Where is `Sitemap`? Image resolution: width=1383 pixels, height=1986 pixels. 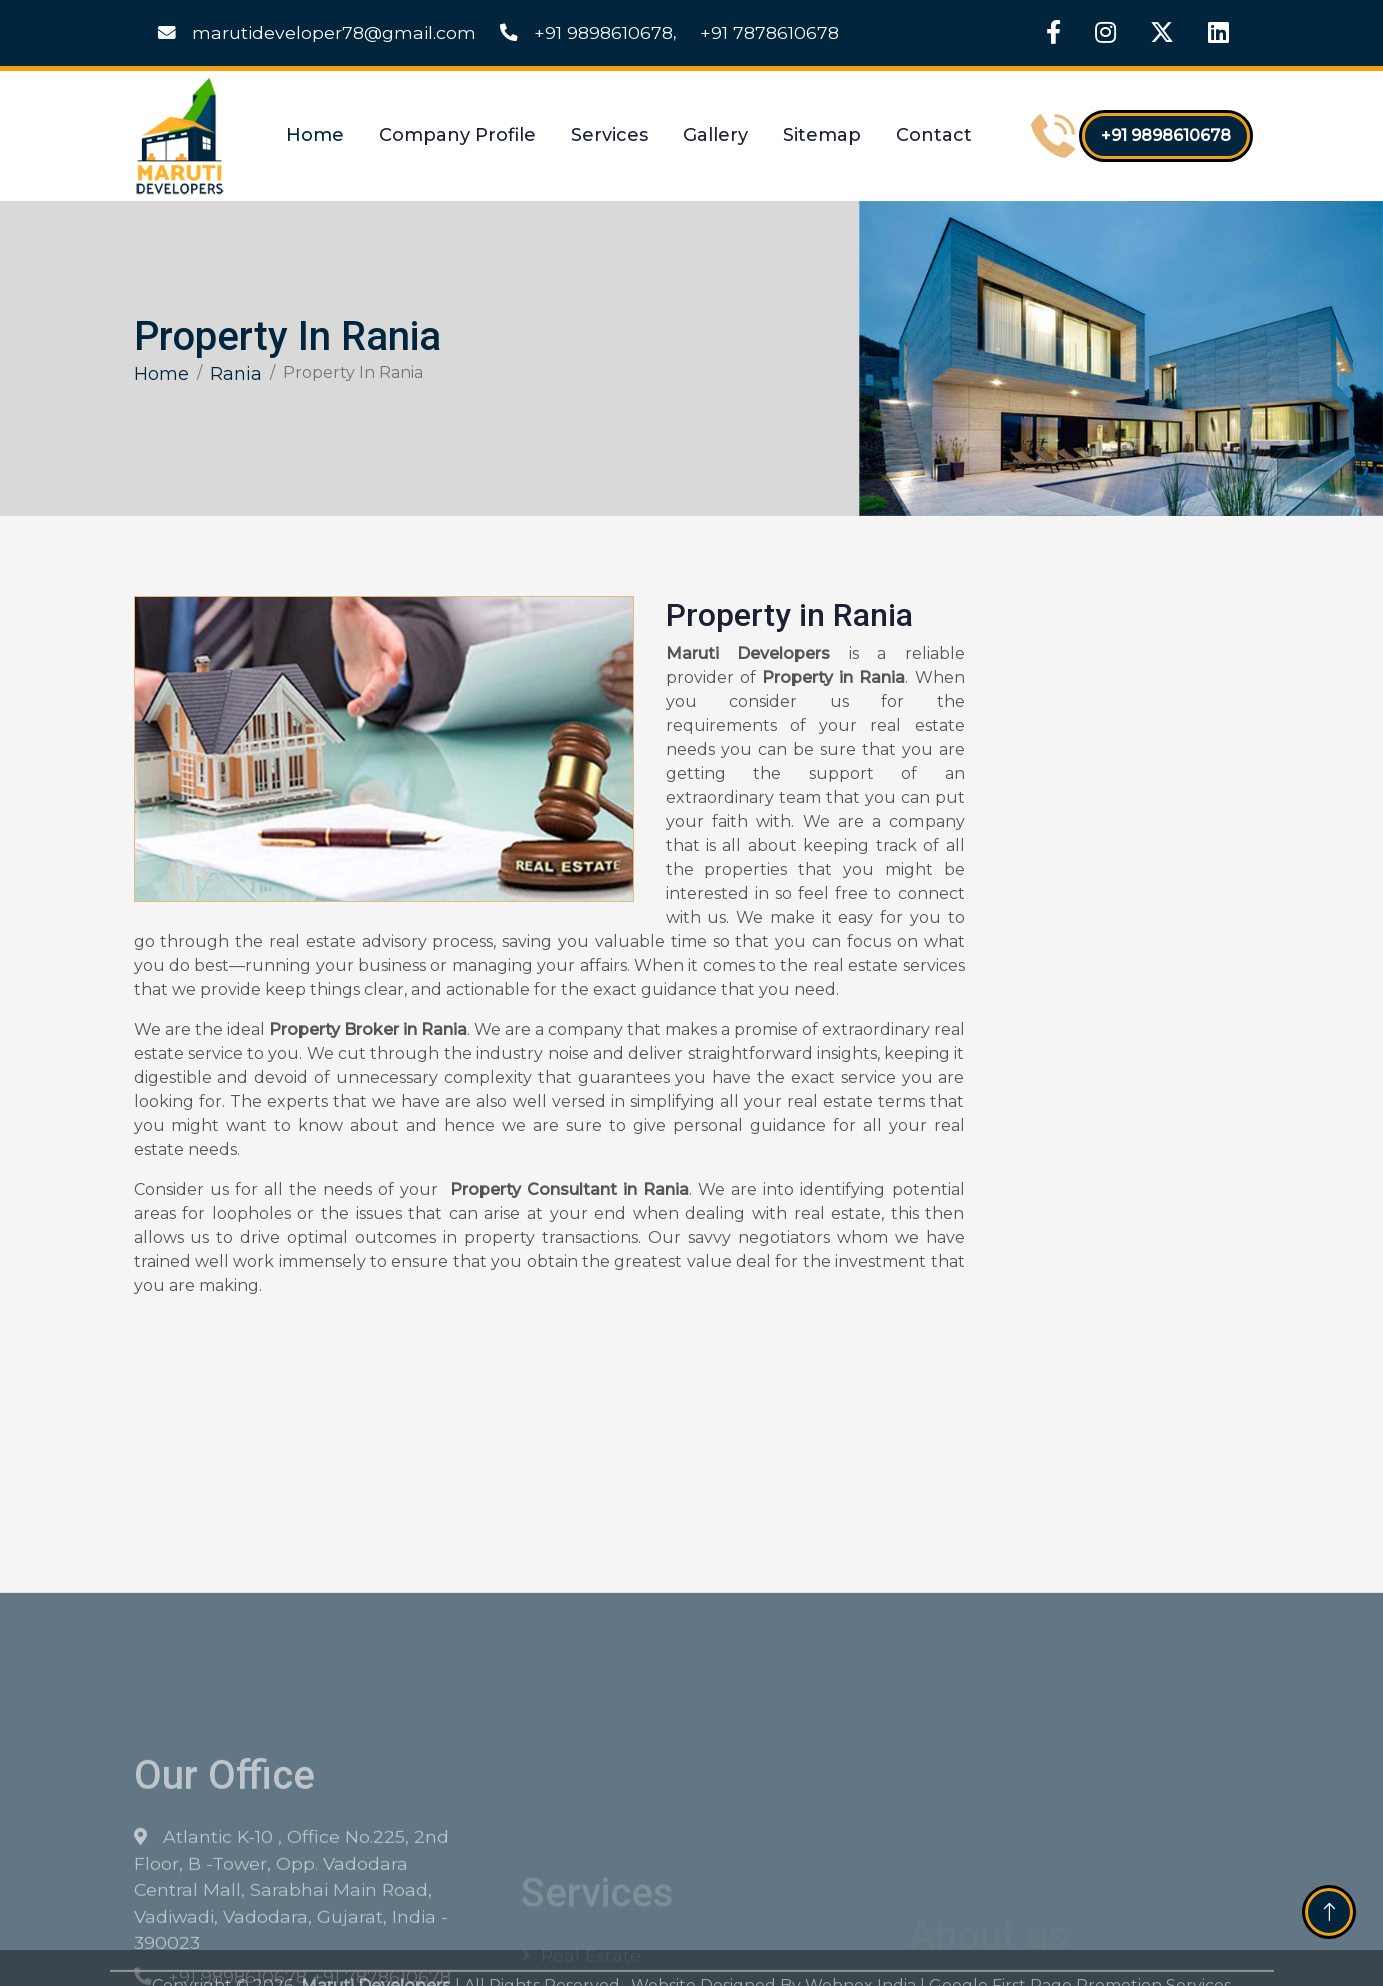
Sitemap is located at coordinates (822, 135).